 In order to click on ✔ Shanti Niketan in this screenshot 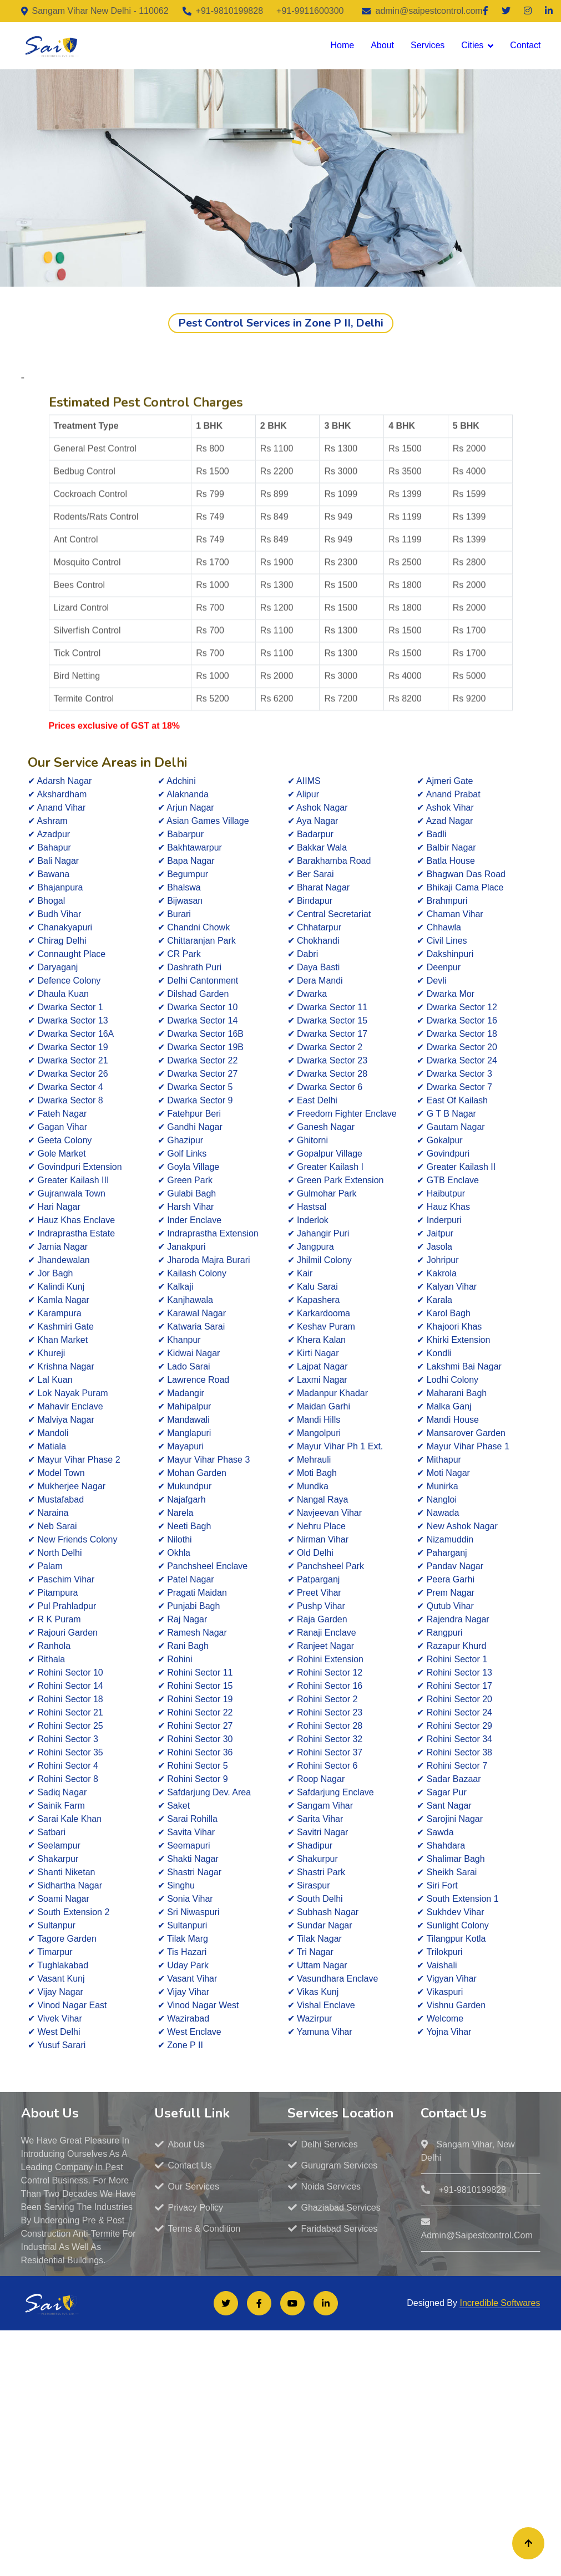, I will do `click(61, 1872)`.